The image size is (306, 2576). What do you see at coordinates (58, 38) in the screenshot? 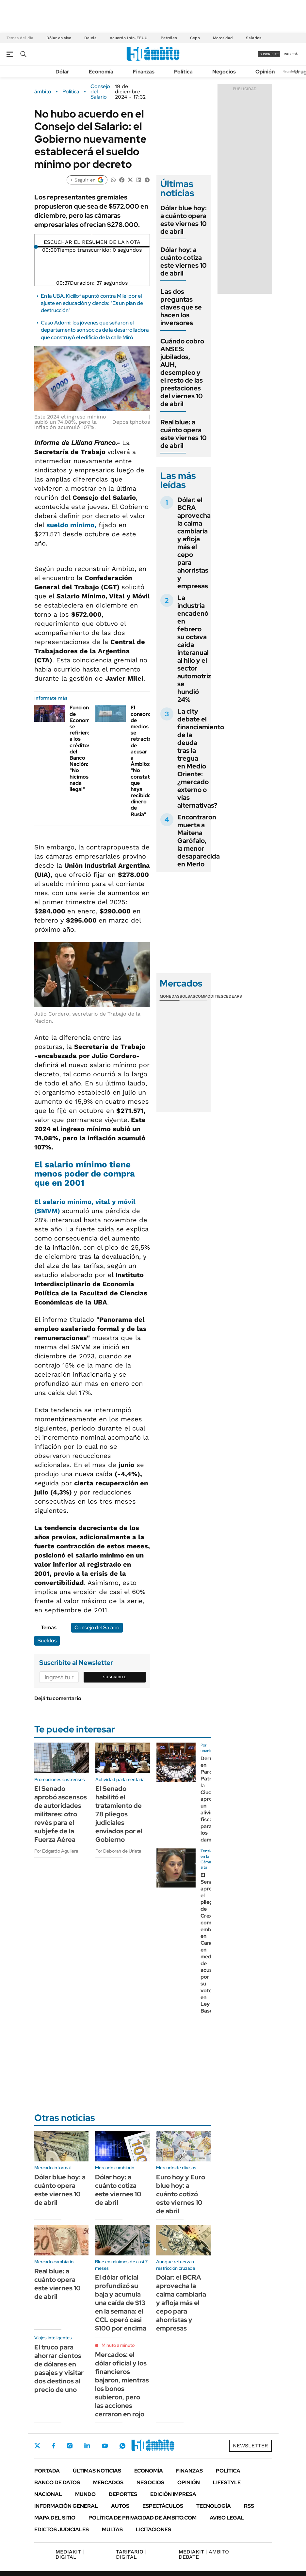
I see `Dólar en vivo` at bounding box center [58, 38].